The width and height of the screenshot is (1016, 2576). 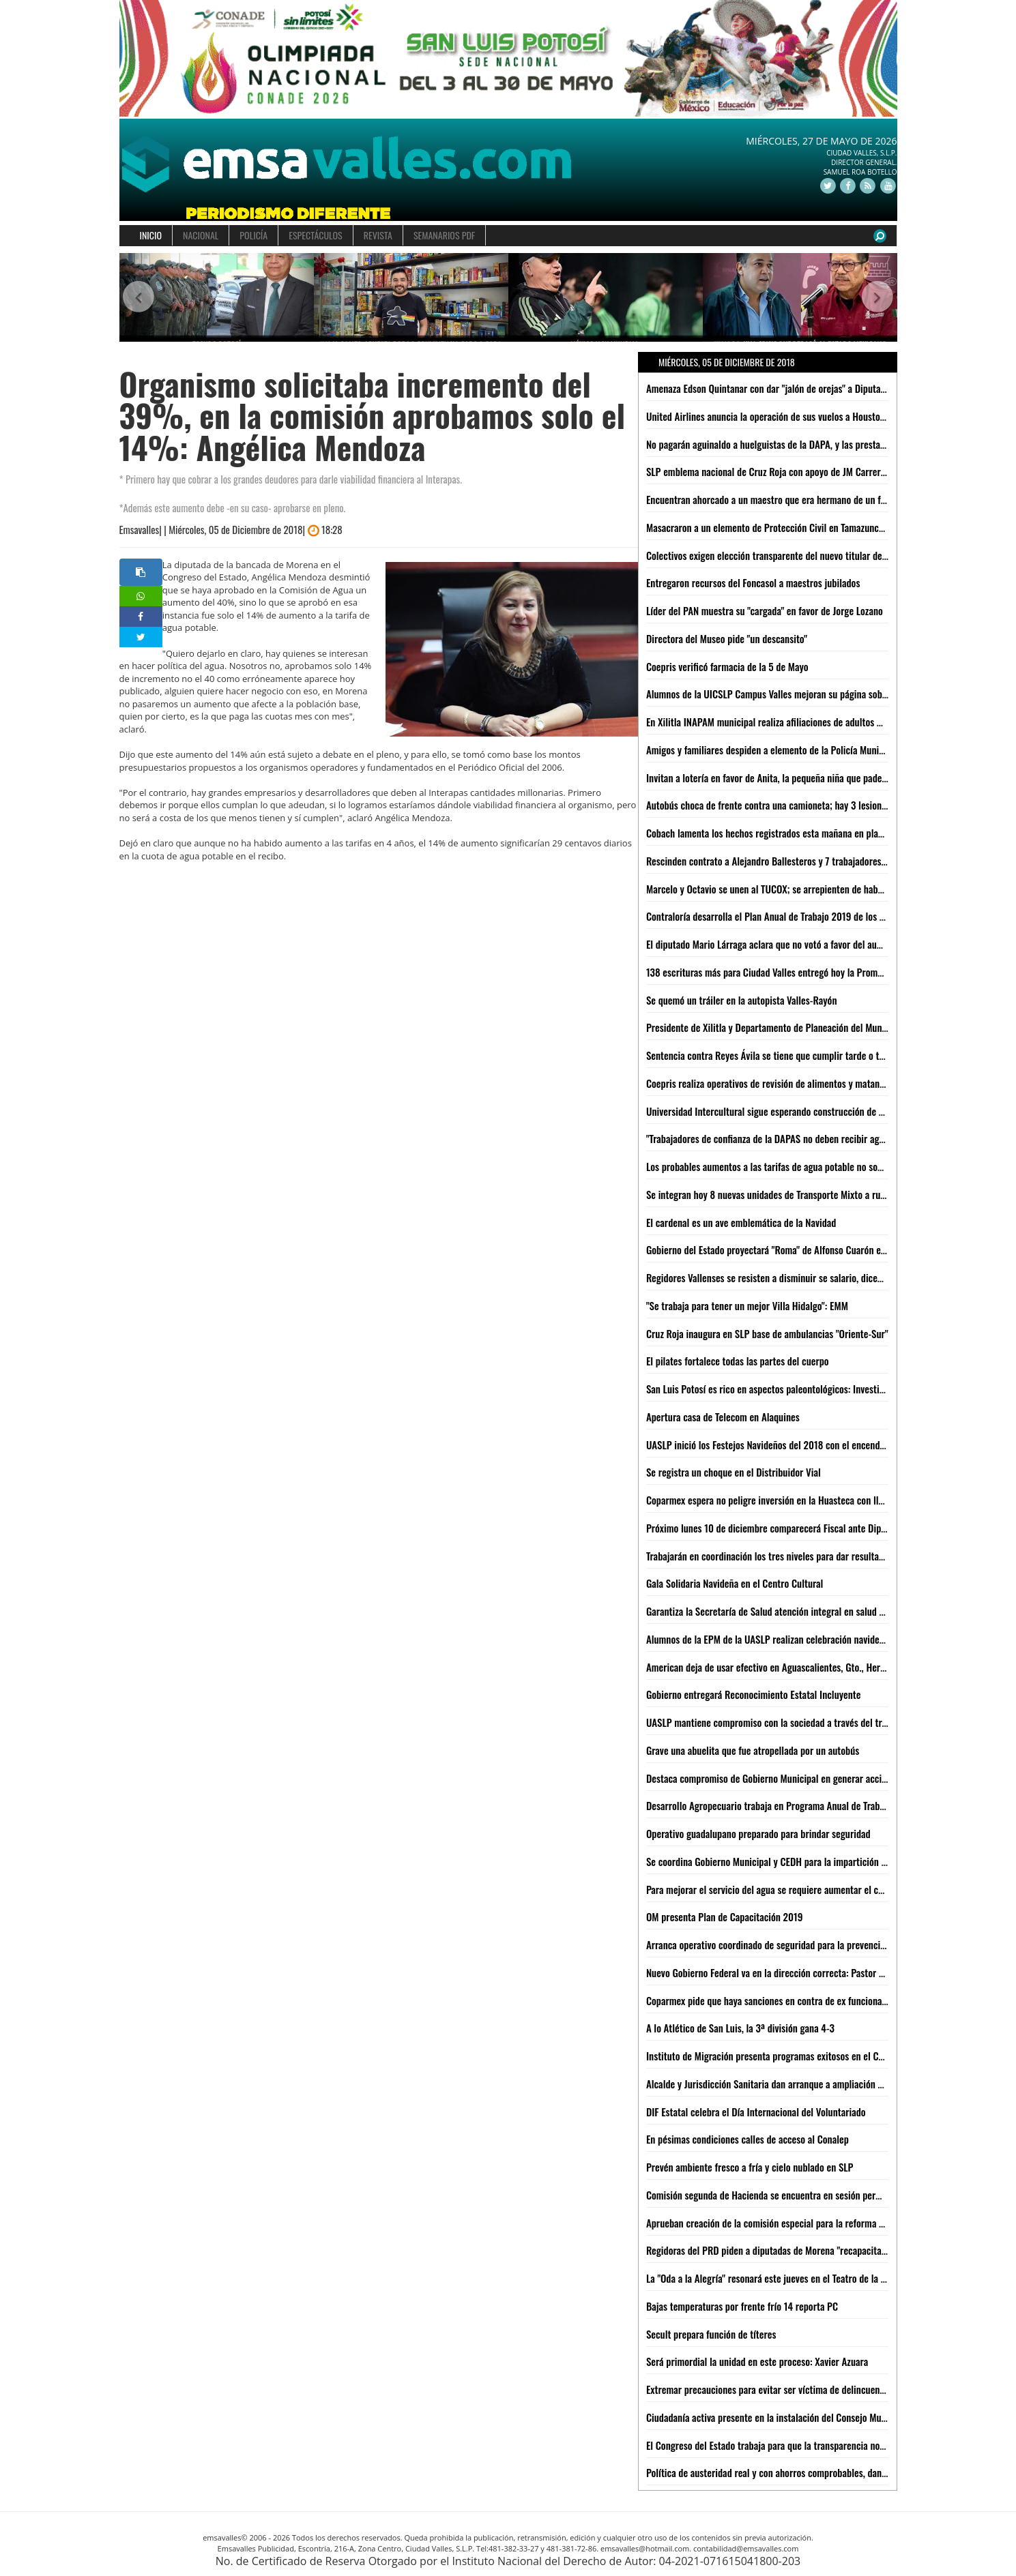 What do you see at coordinates (741, 999) in the screenshot?
I see `Se quemó un tráiler en la autopista Valles-Rayón` at bounding box center [741, 999].